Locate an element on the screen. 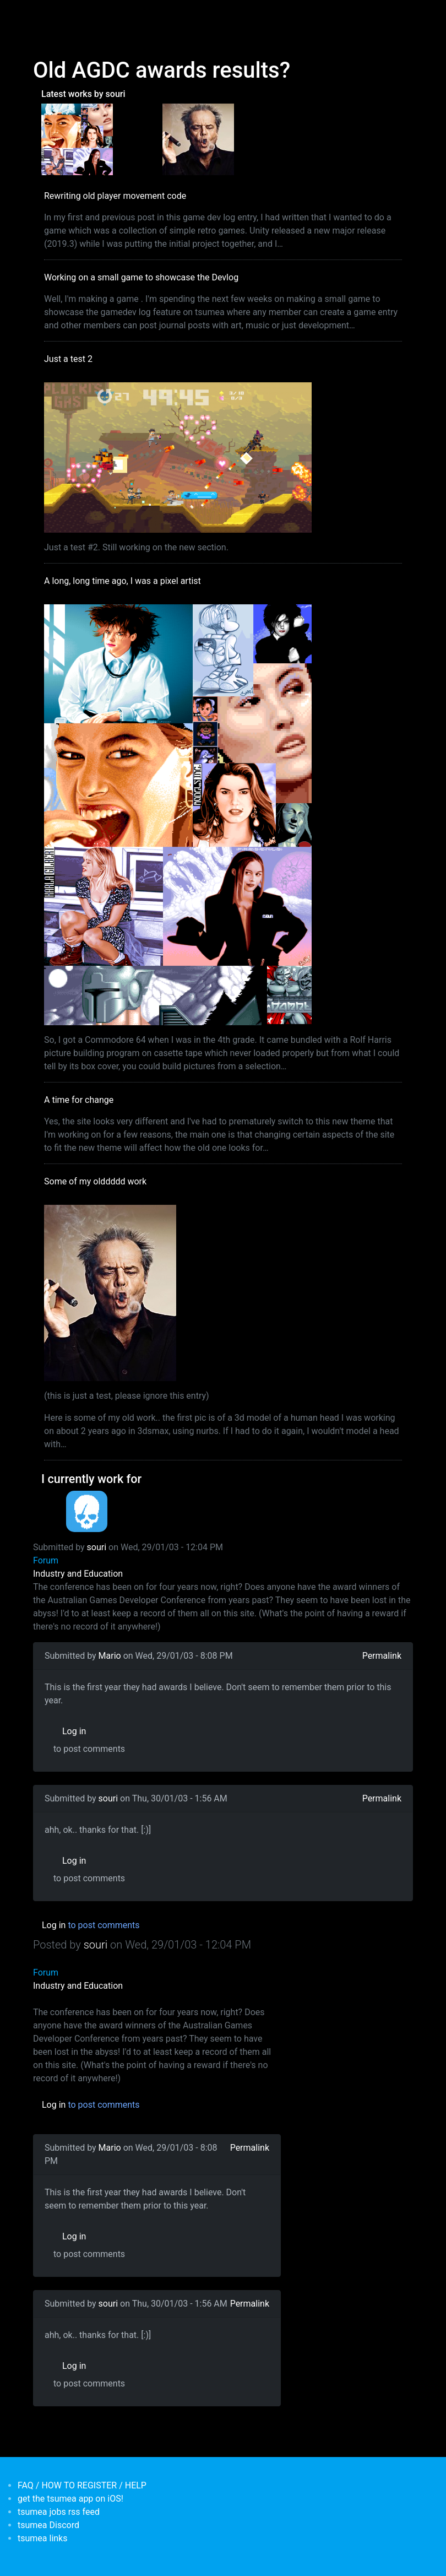 The height and width of the screenshot is (2576, 446). tsumea links is located at coordinates (42, 2538).